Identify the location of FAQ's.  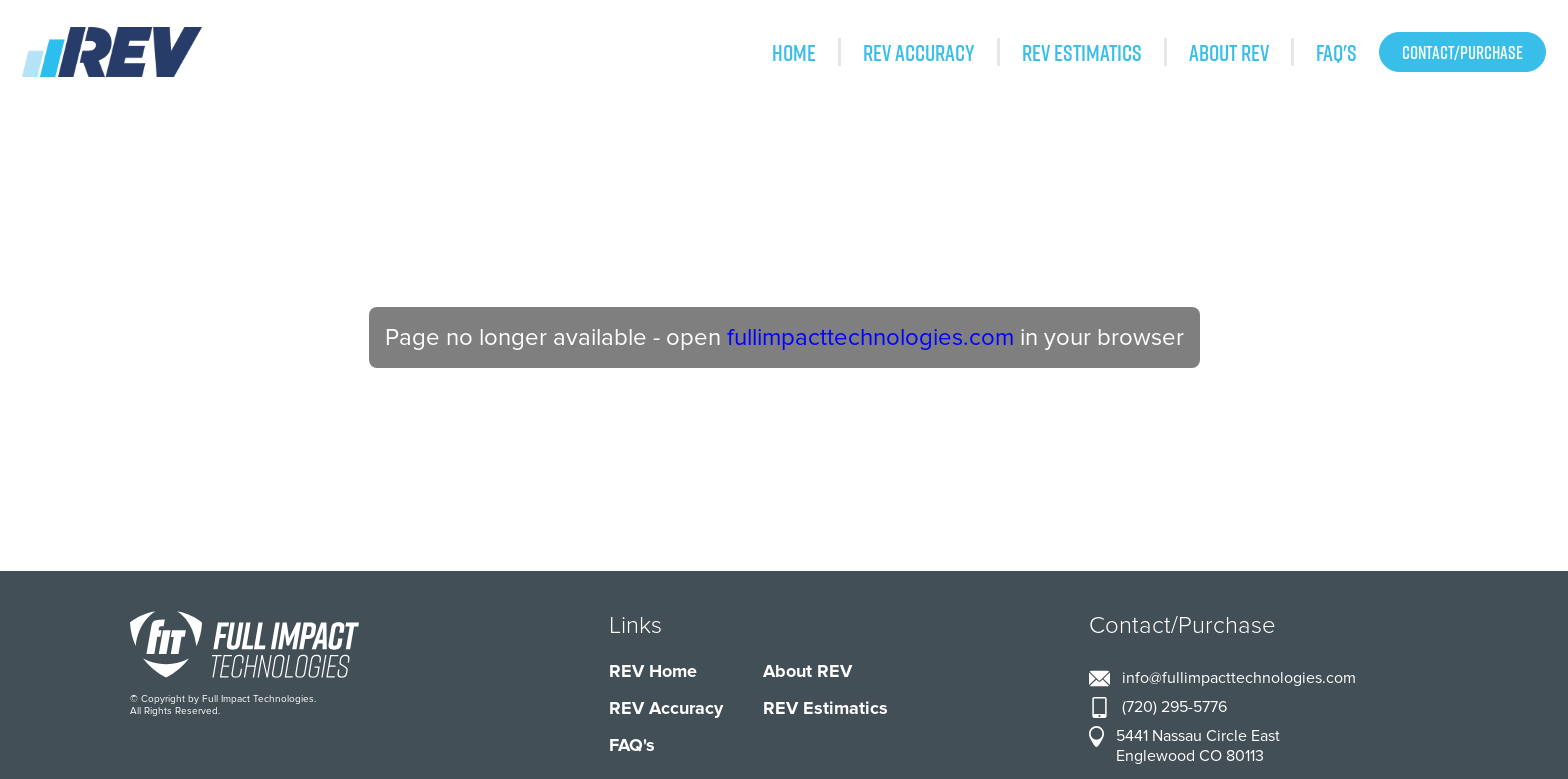
(1336, 52).